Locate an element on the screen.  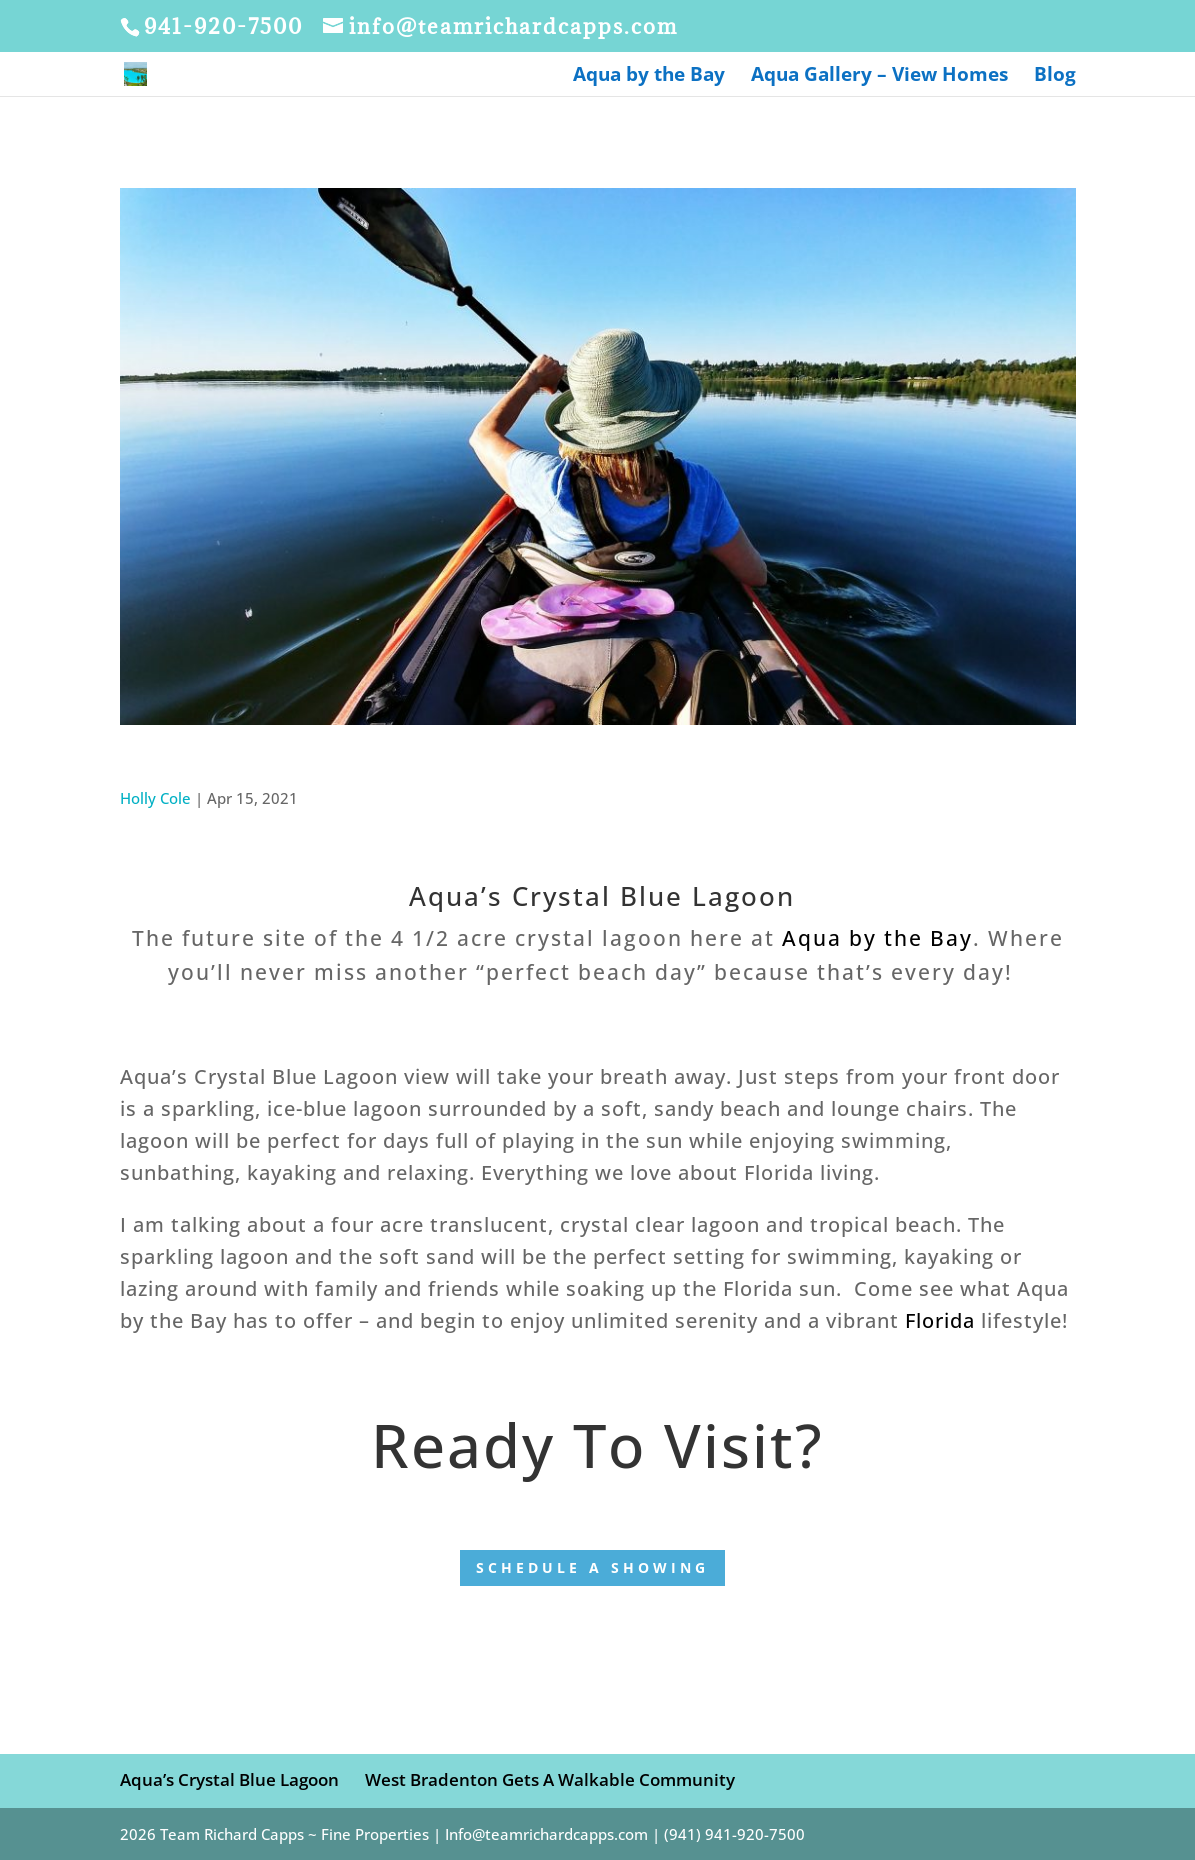
Aqua by the Bay is located at coordinates (649, 77).